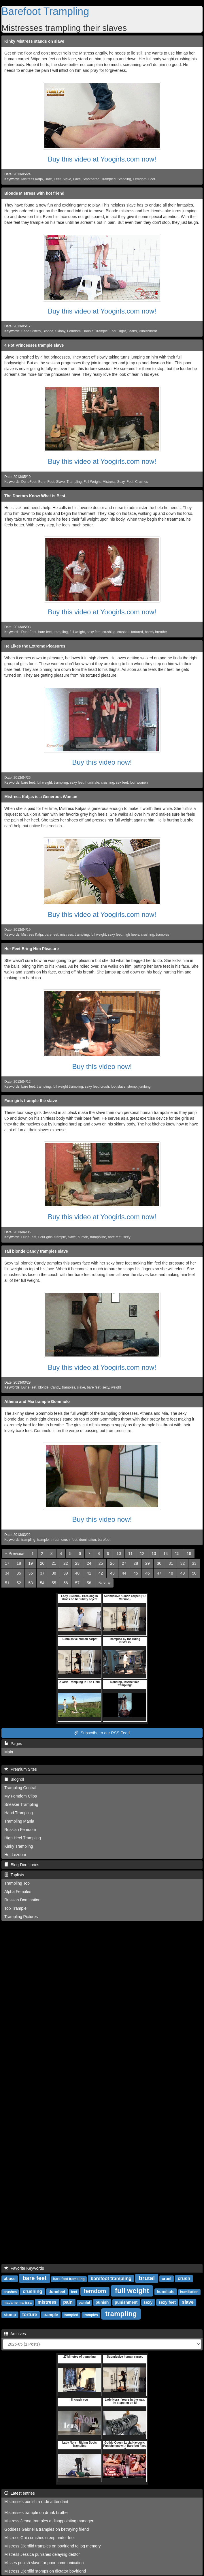  I want to click on 15, so click(177, 1553).